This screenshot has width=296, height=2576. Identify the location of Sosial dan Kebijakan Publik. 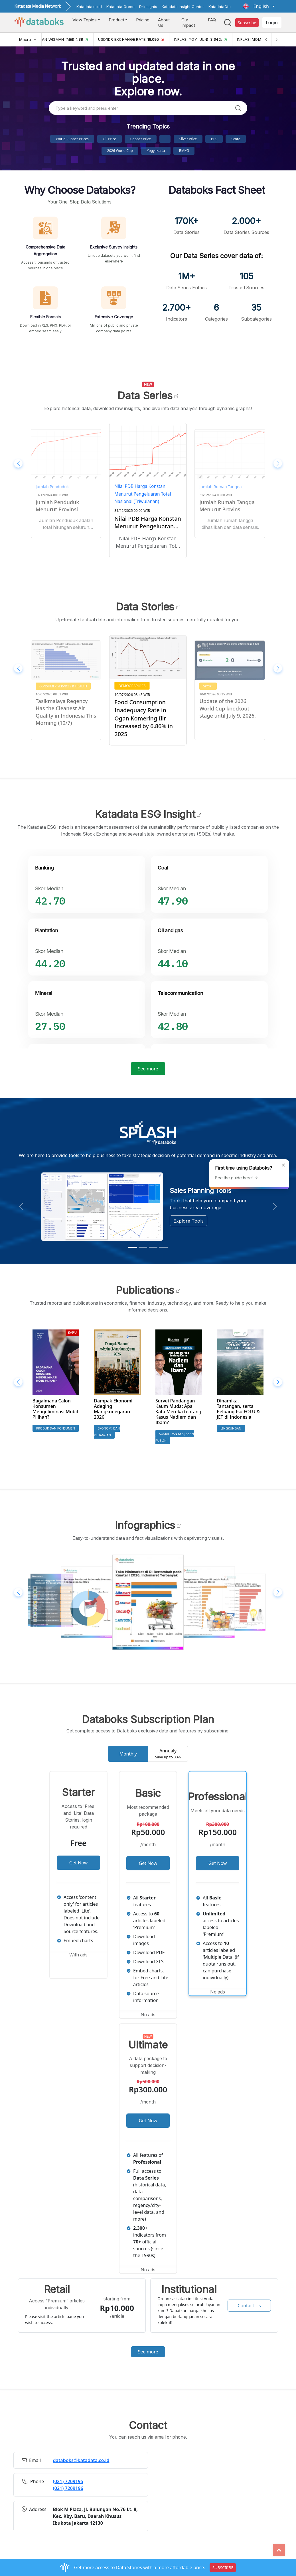
(174, 1437).